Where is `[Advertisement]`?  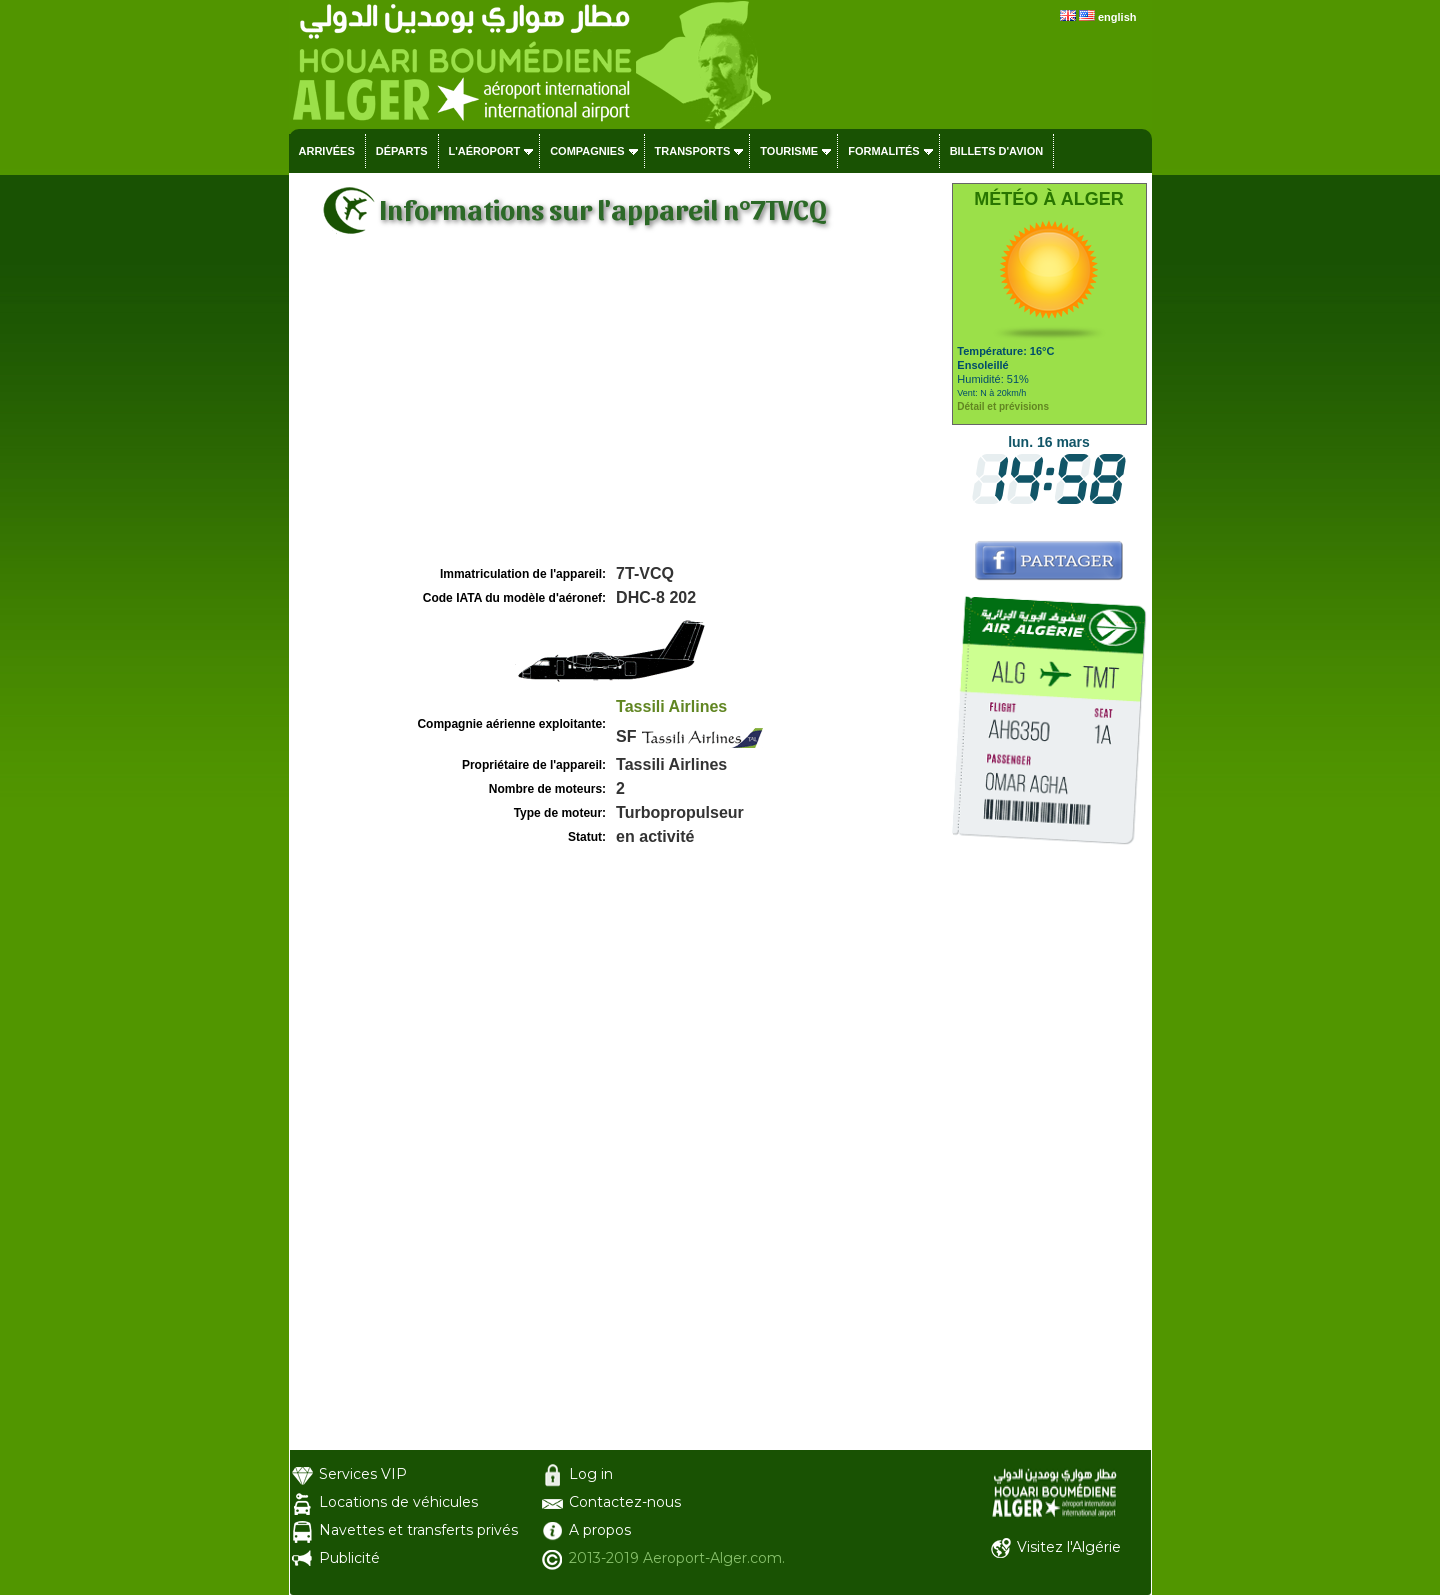
[Advertisement] is located at coordinates (618, 411).